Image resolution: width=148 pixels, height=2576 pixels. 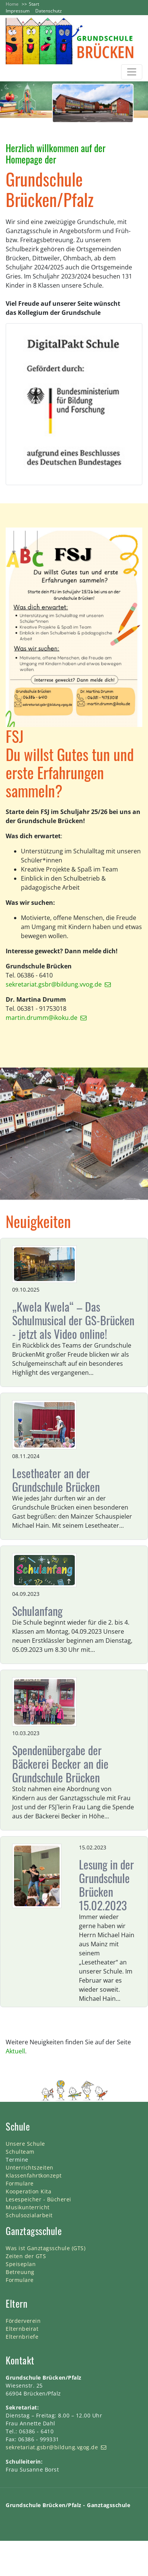 What do you see at coordinates (38, 2199) in the screenshot?
I see `Lesespeicher - Bücherei` at bounding box center [38, 2199].